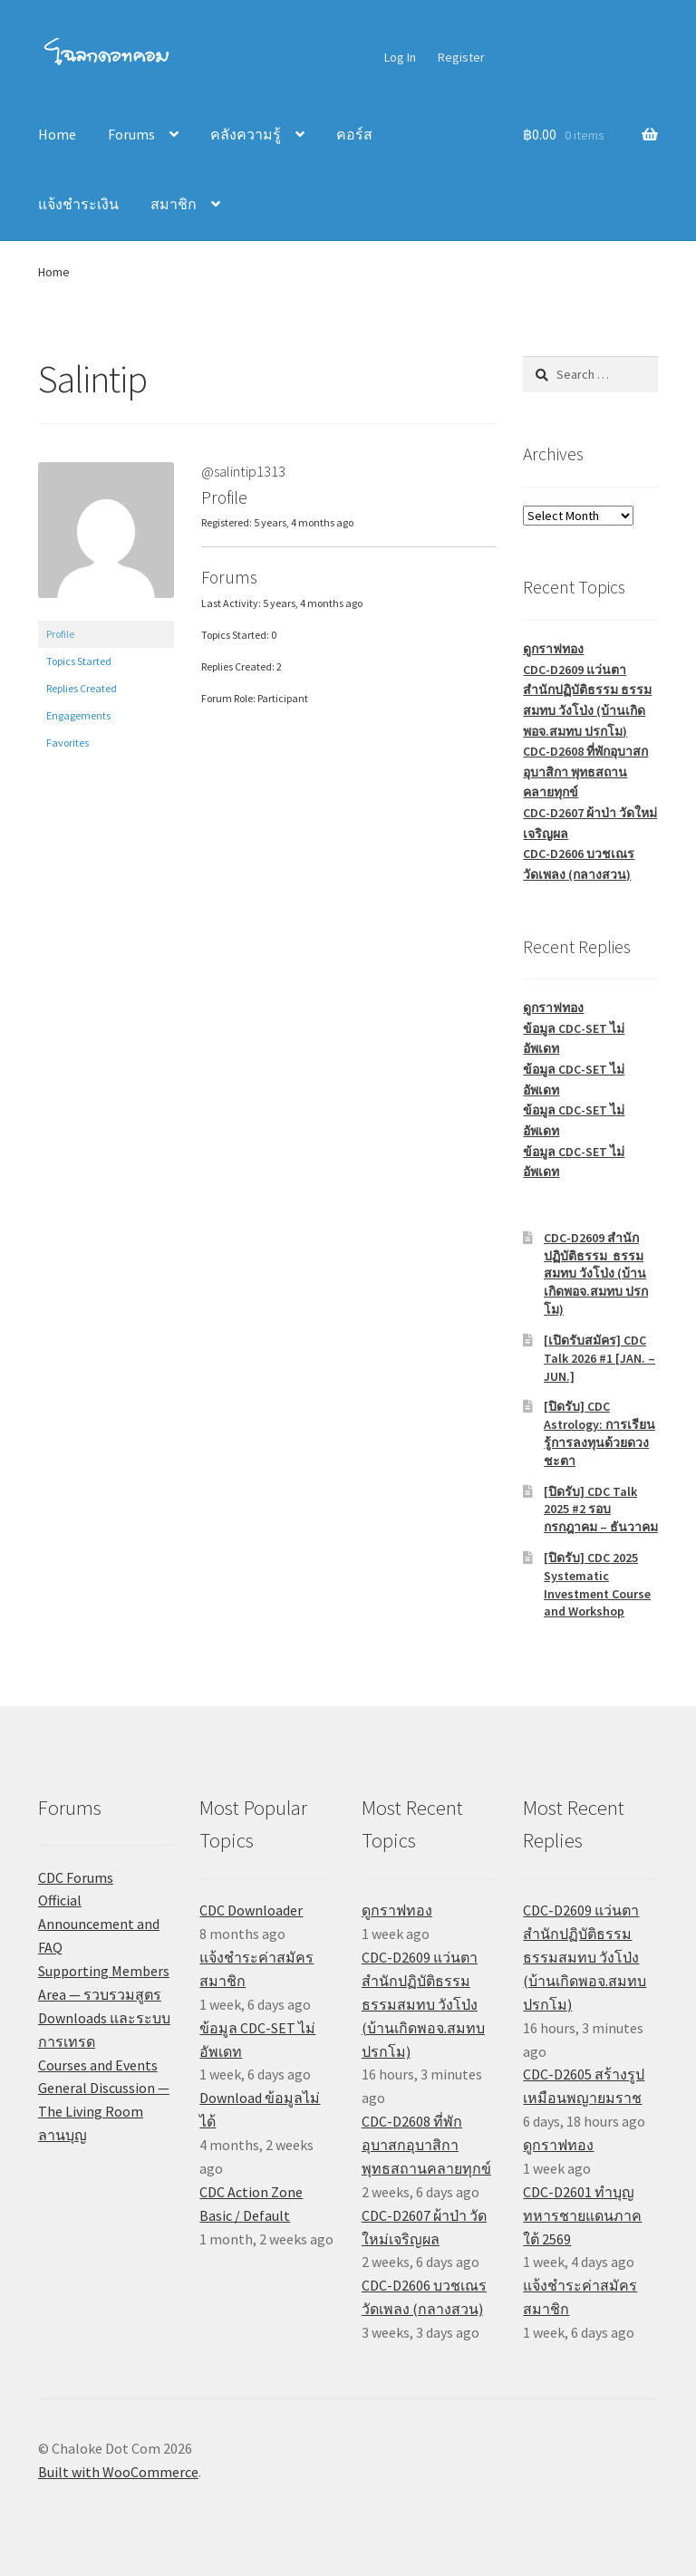  Describe the element at coordinates (81, 688) in the screenshot. I see `Replies Created` at that location.